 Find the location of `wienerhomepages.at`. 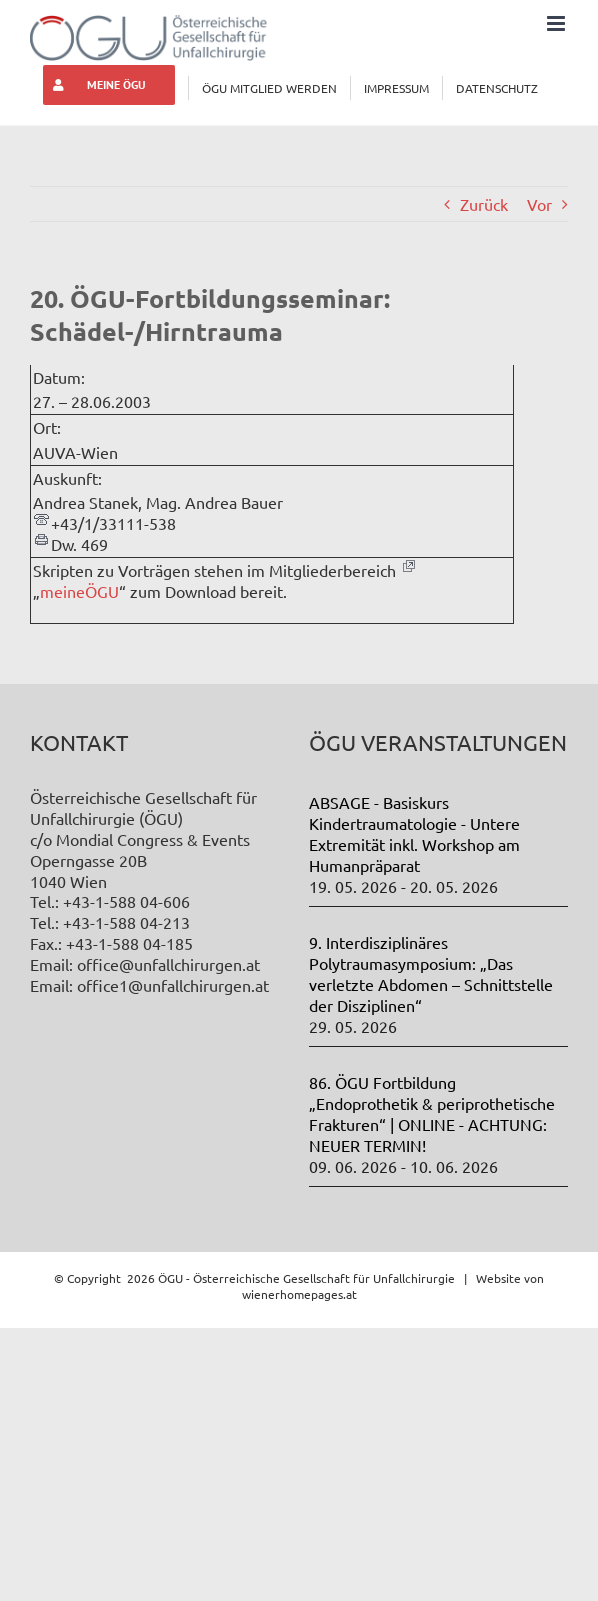

wienerhomepages.at is located at coordinates (299, 1294).